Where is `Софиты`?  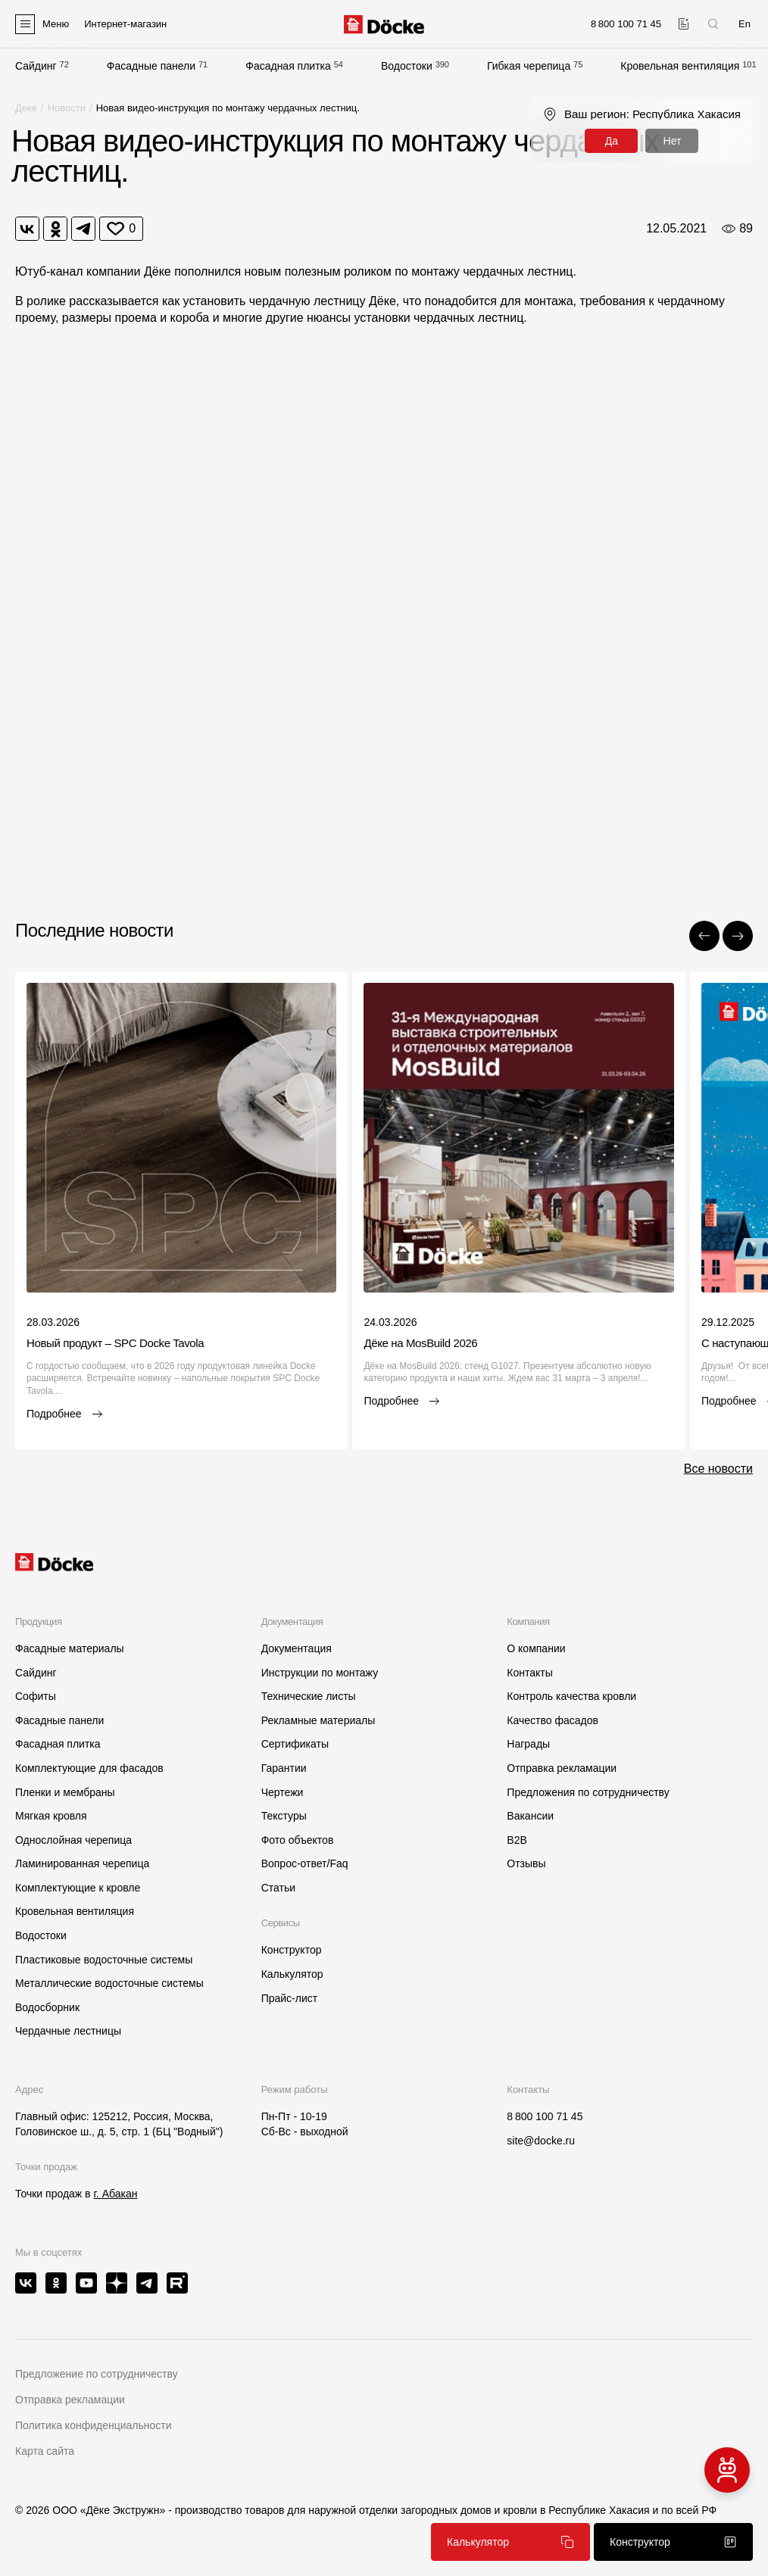
Софиты is located at coordinates (35, 1696).